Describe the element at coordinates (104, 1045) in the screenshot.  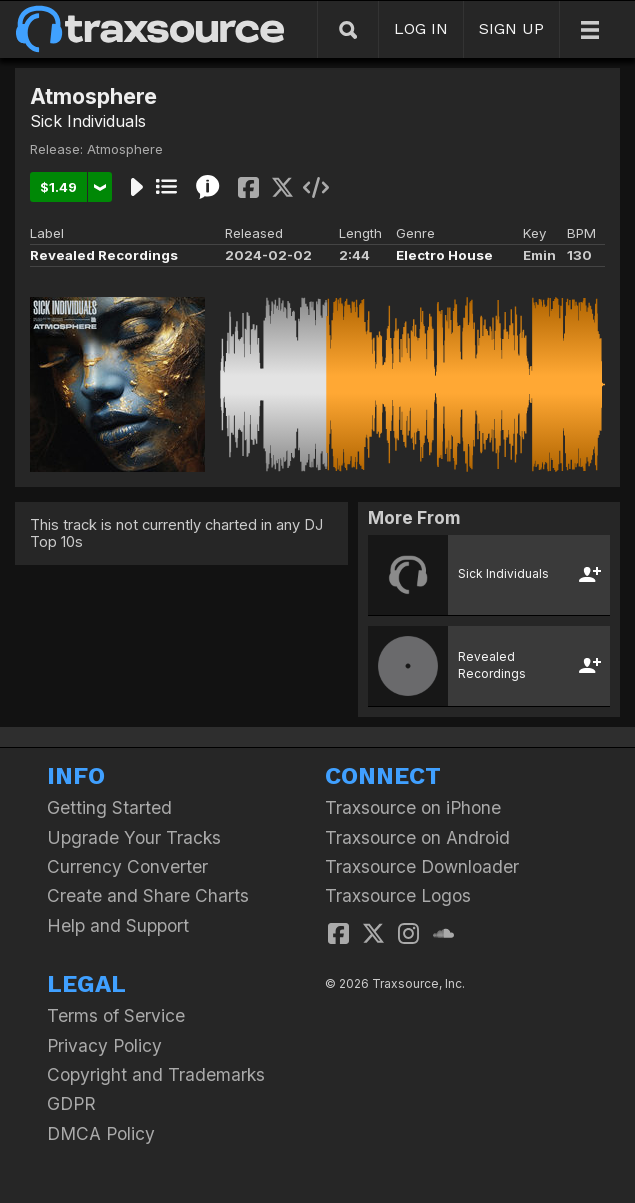
I see `Privacy Policy` at that location.